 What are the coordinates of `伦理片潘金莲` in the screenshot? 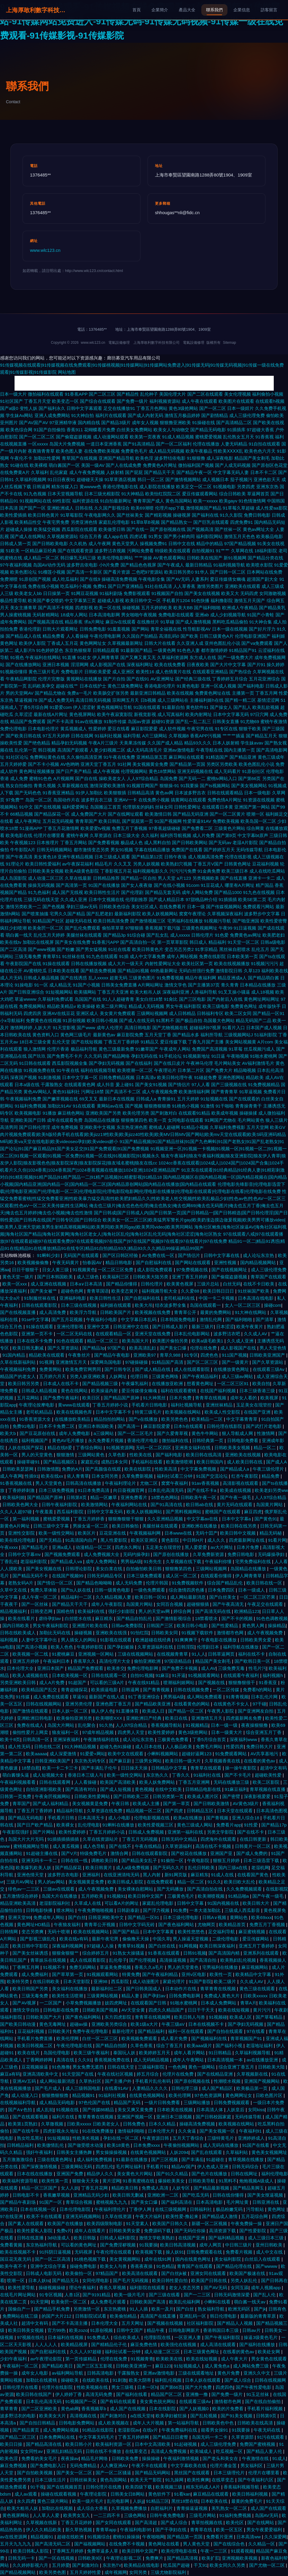 It's located at (224, 2465).